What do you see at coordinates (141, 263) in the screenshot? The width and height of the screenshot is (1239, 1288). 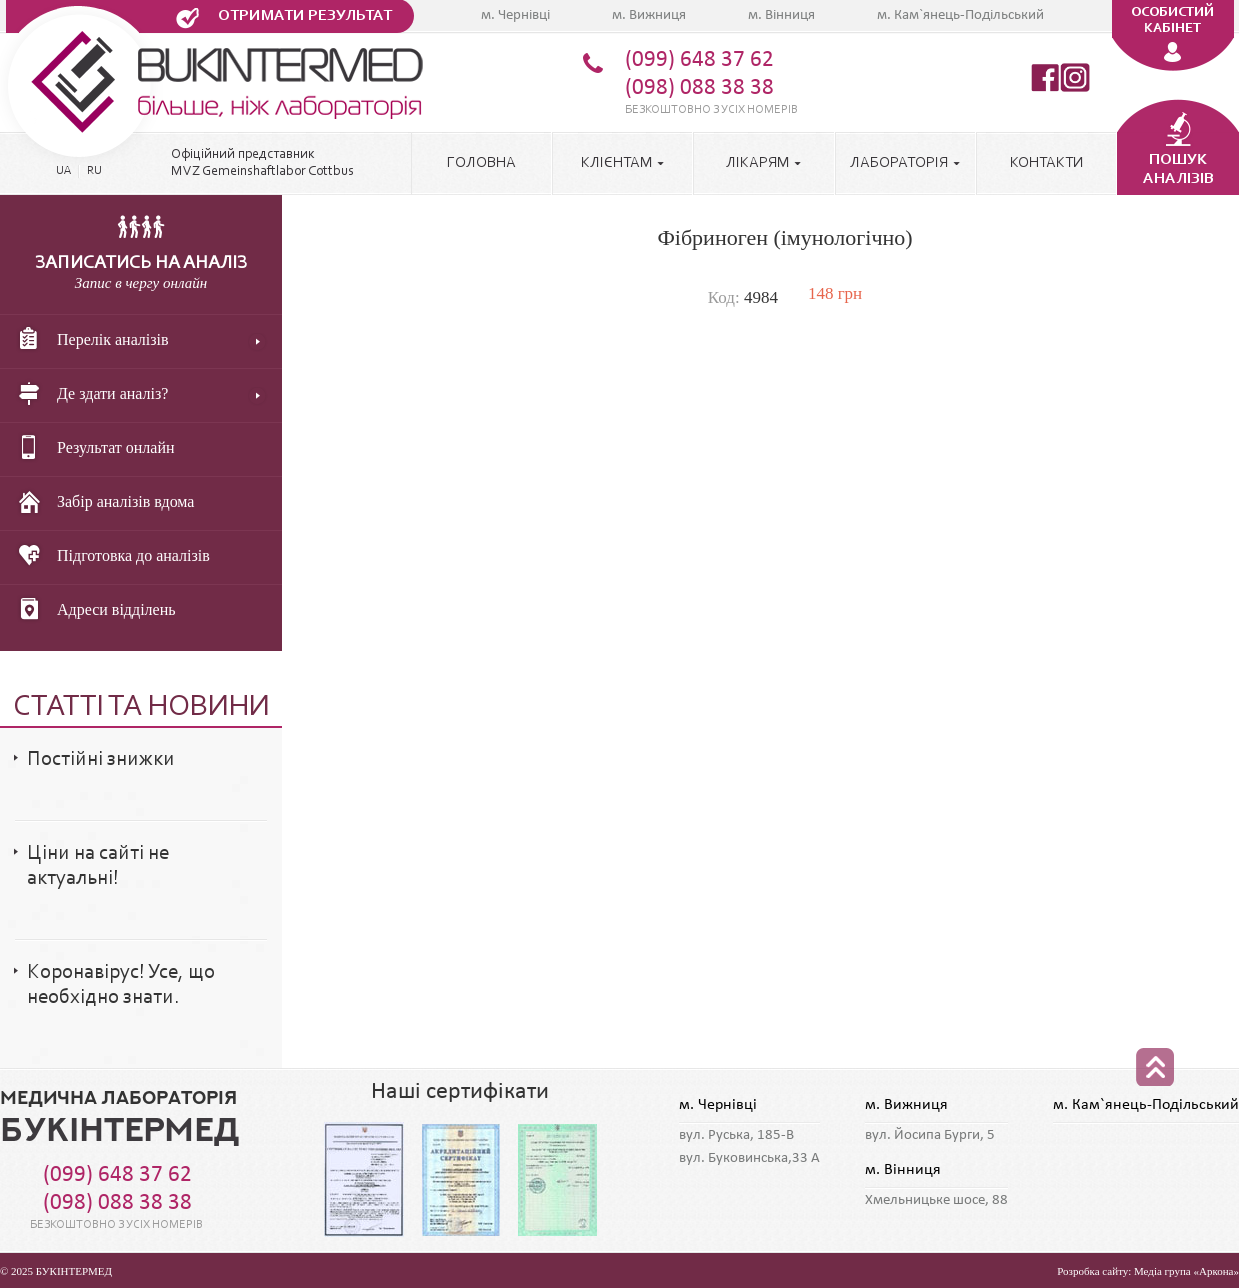 I see `Записатись на аналіз` at bounding box center [141, 263].